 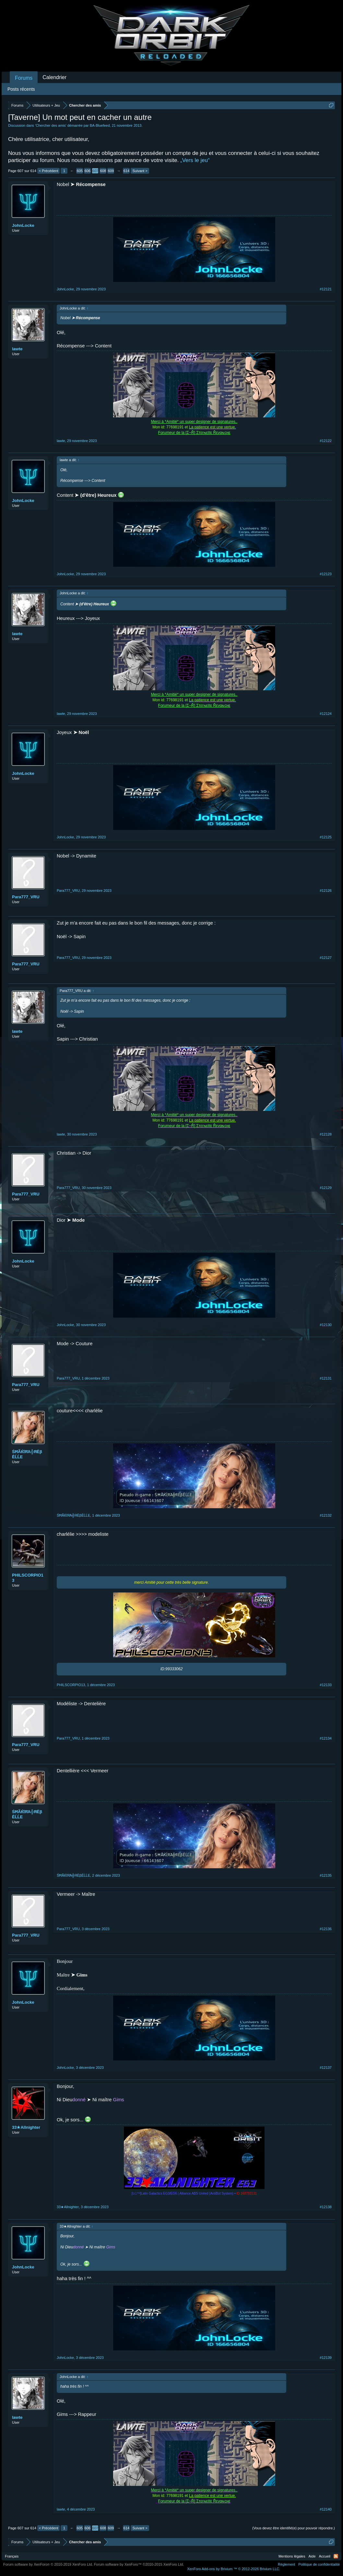 I want to click on 606, so click(x=87, y=171).